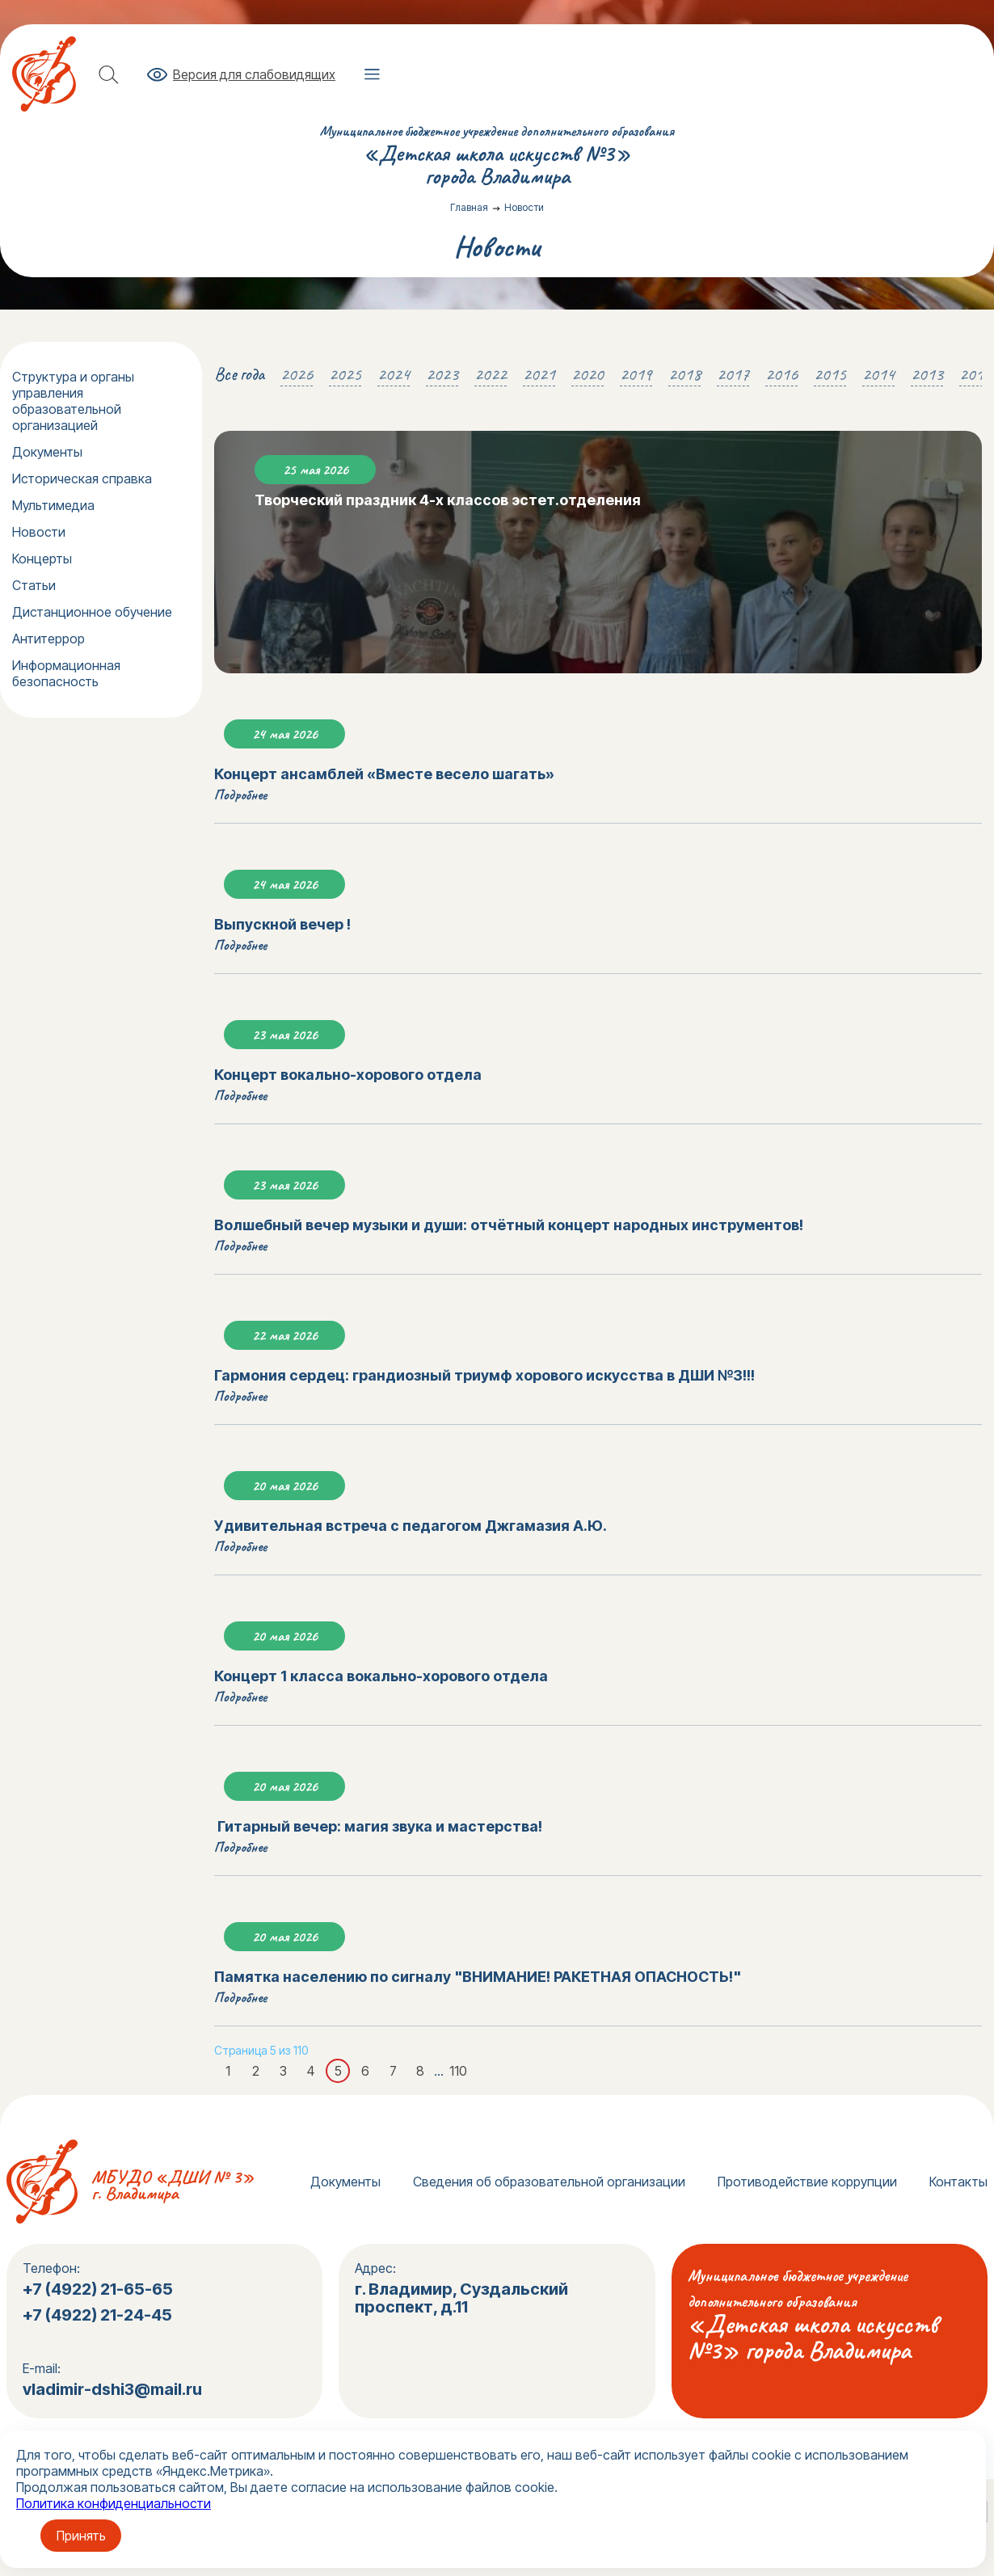 This screenshot has width=994, height=2576. I want to click on vladimir-dshi3@mail.ru, so click(112, 2389).